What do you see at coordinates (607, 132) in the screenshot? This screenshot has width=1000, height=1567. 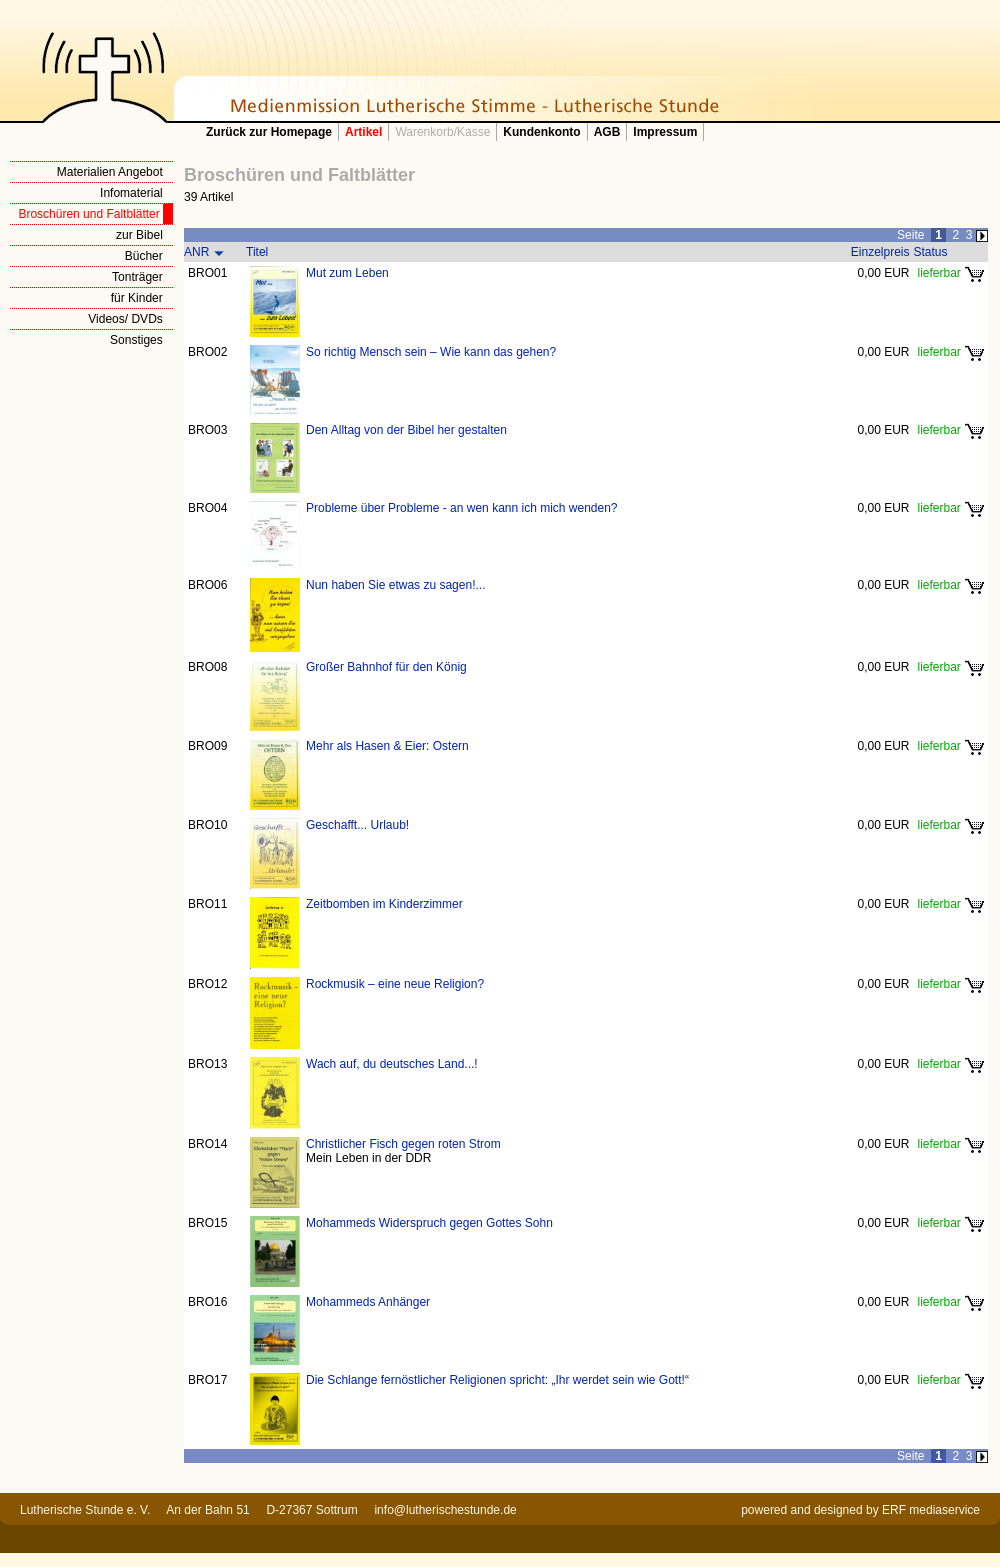 I see `AGB` at bounding box center [607, 132].